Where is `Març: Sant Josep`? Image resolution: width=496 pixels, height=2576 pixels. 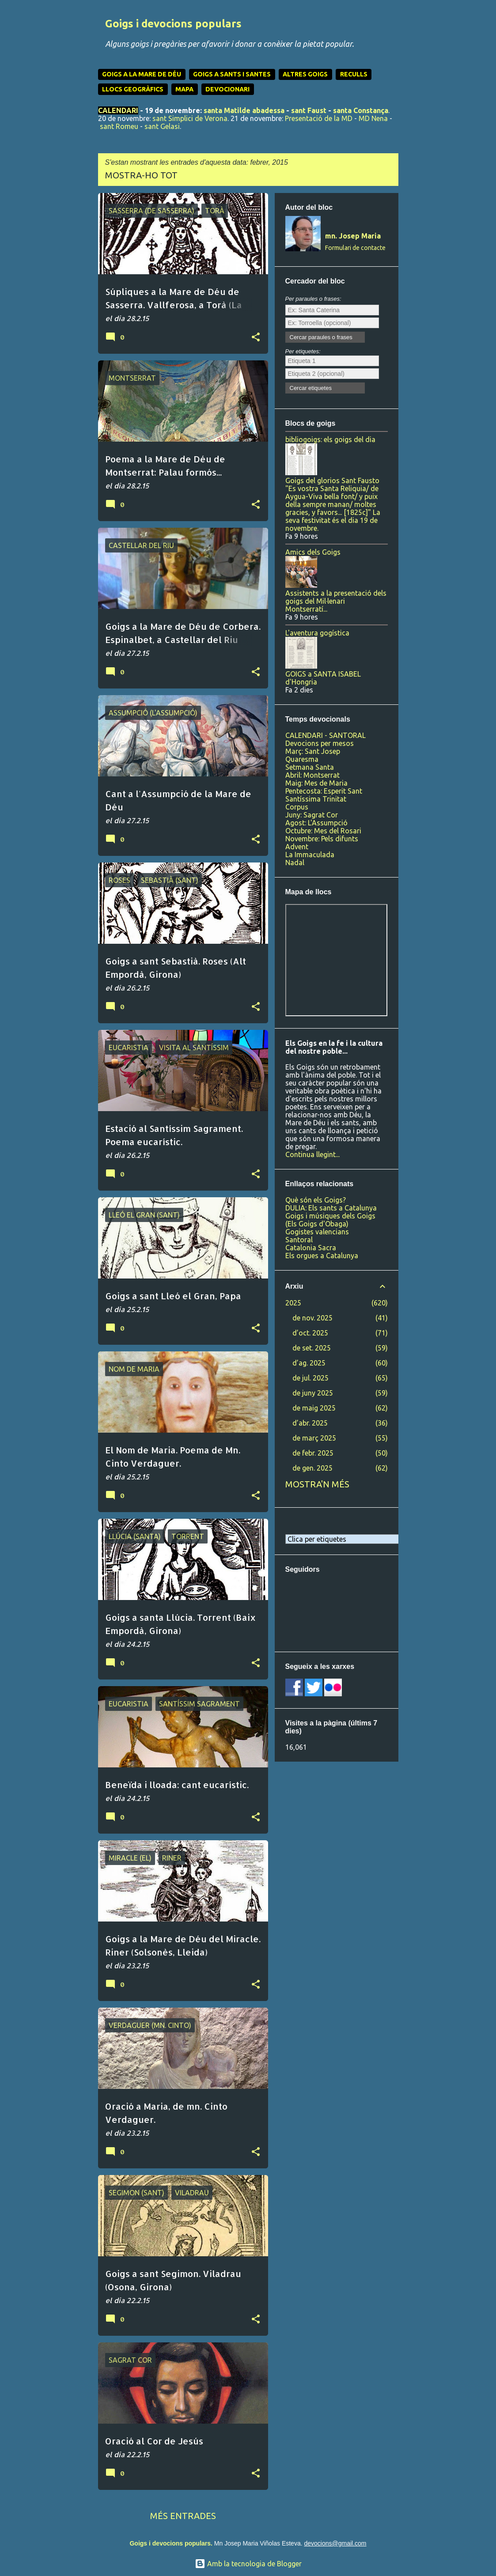 Març: Sant Josep is located at coordinates (312, 751).